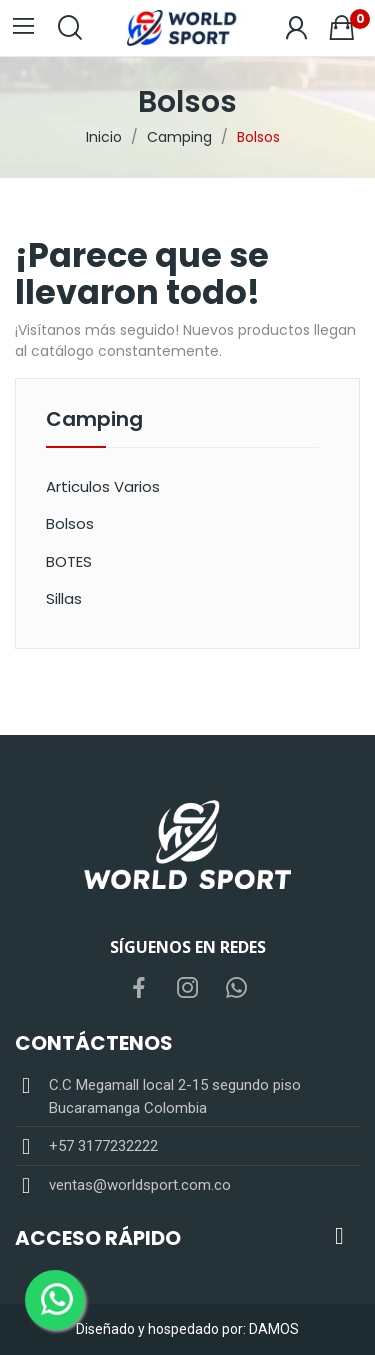 The height and width of the screenshot is (1355, 375). Describe the element at coordinates (64, 598) in the screenshot. I see `Sillas` at that location.